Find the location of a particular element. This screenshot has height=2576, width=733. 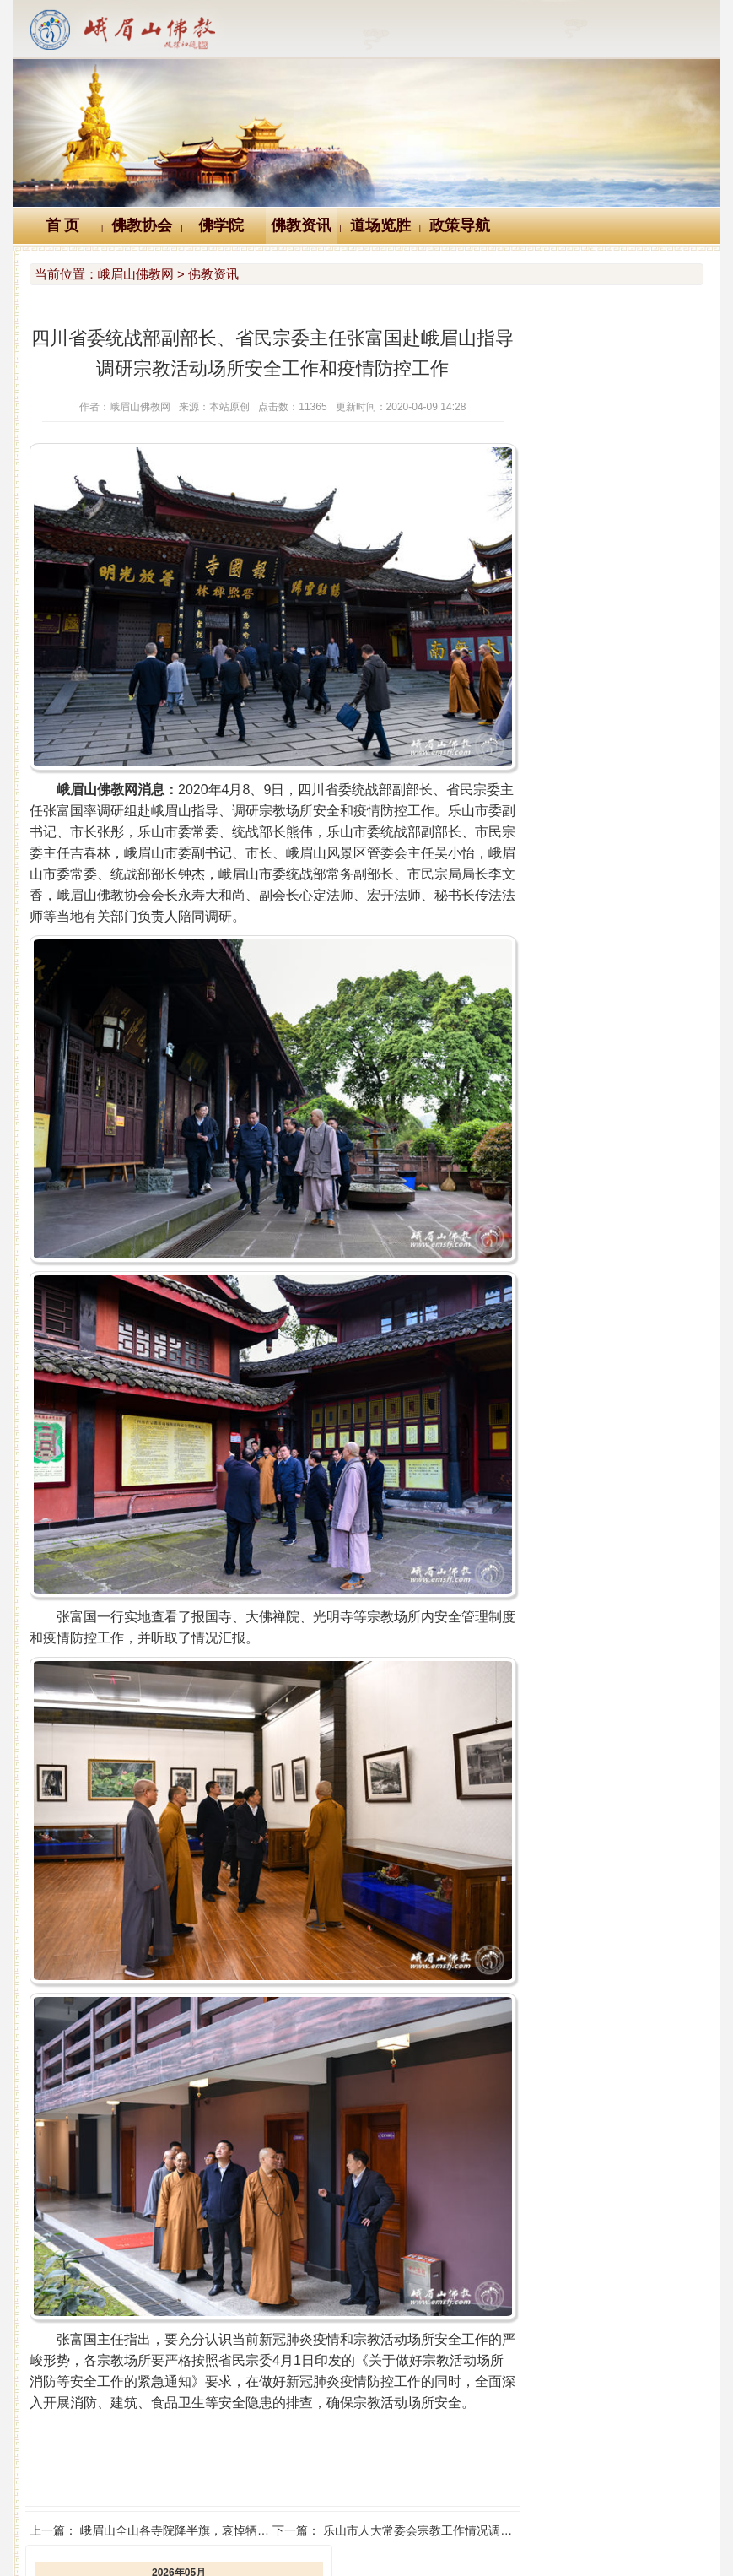

佛教辞典 is located at coordinates (289, 2460).